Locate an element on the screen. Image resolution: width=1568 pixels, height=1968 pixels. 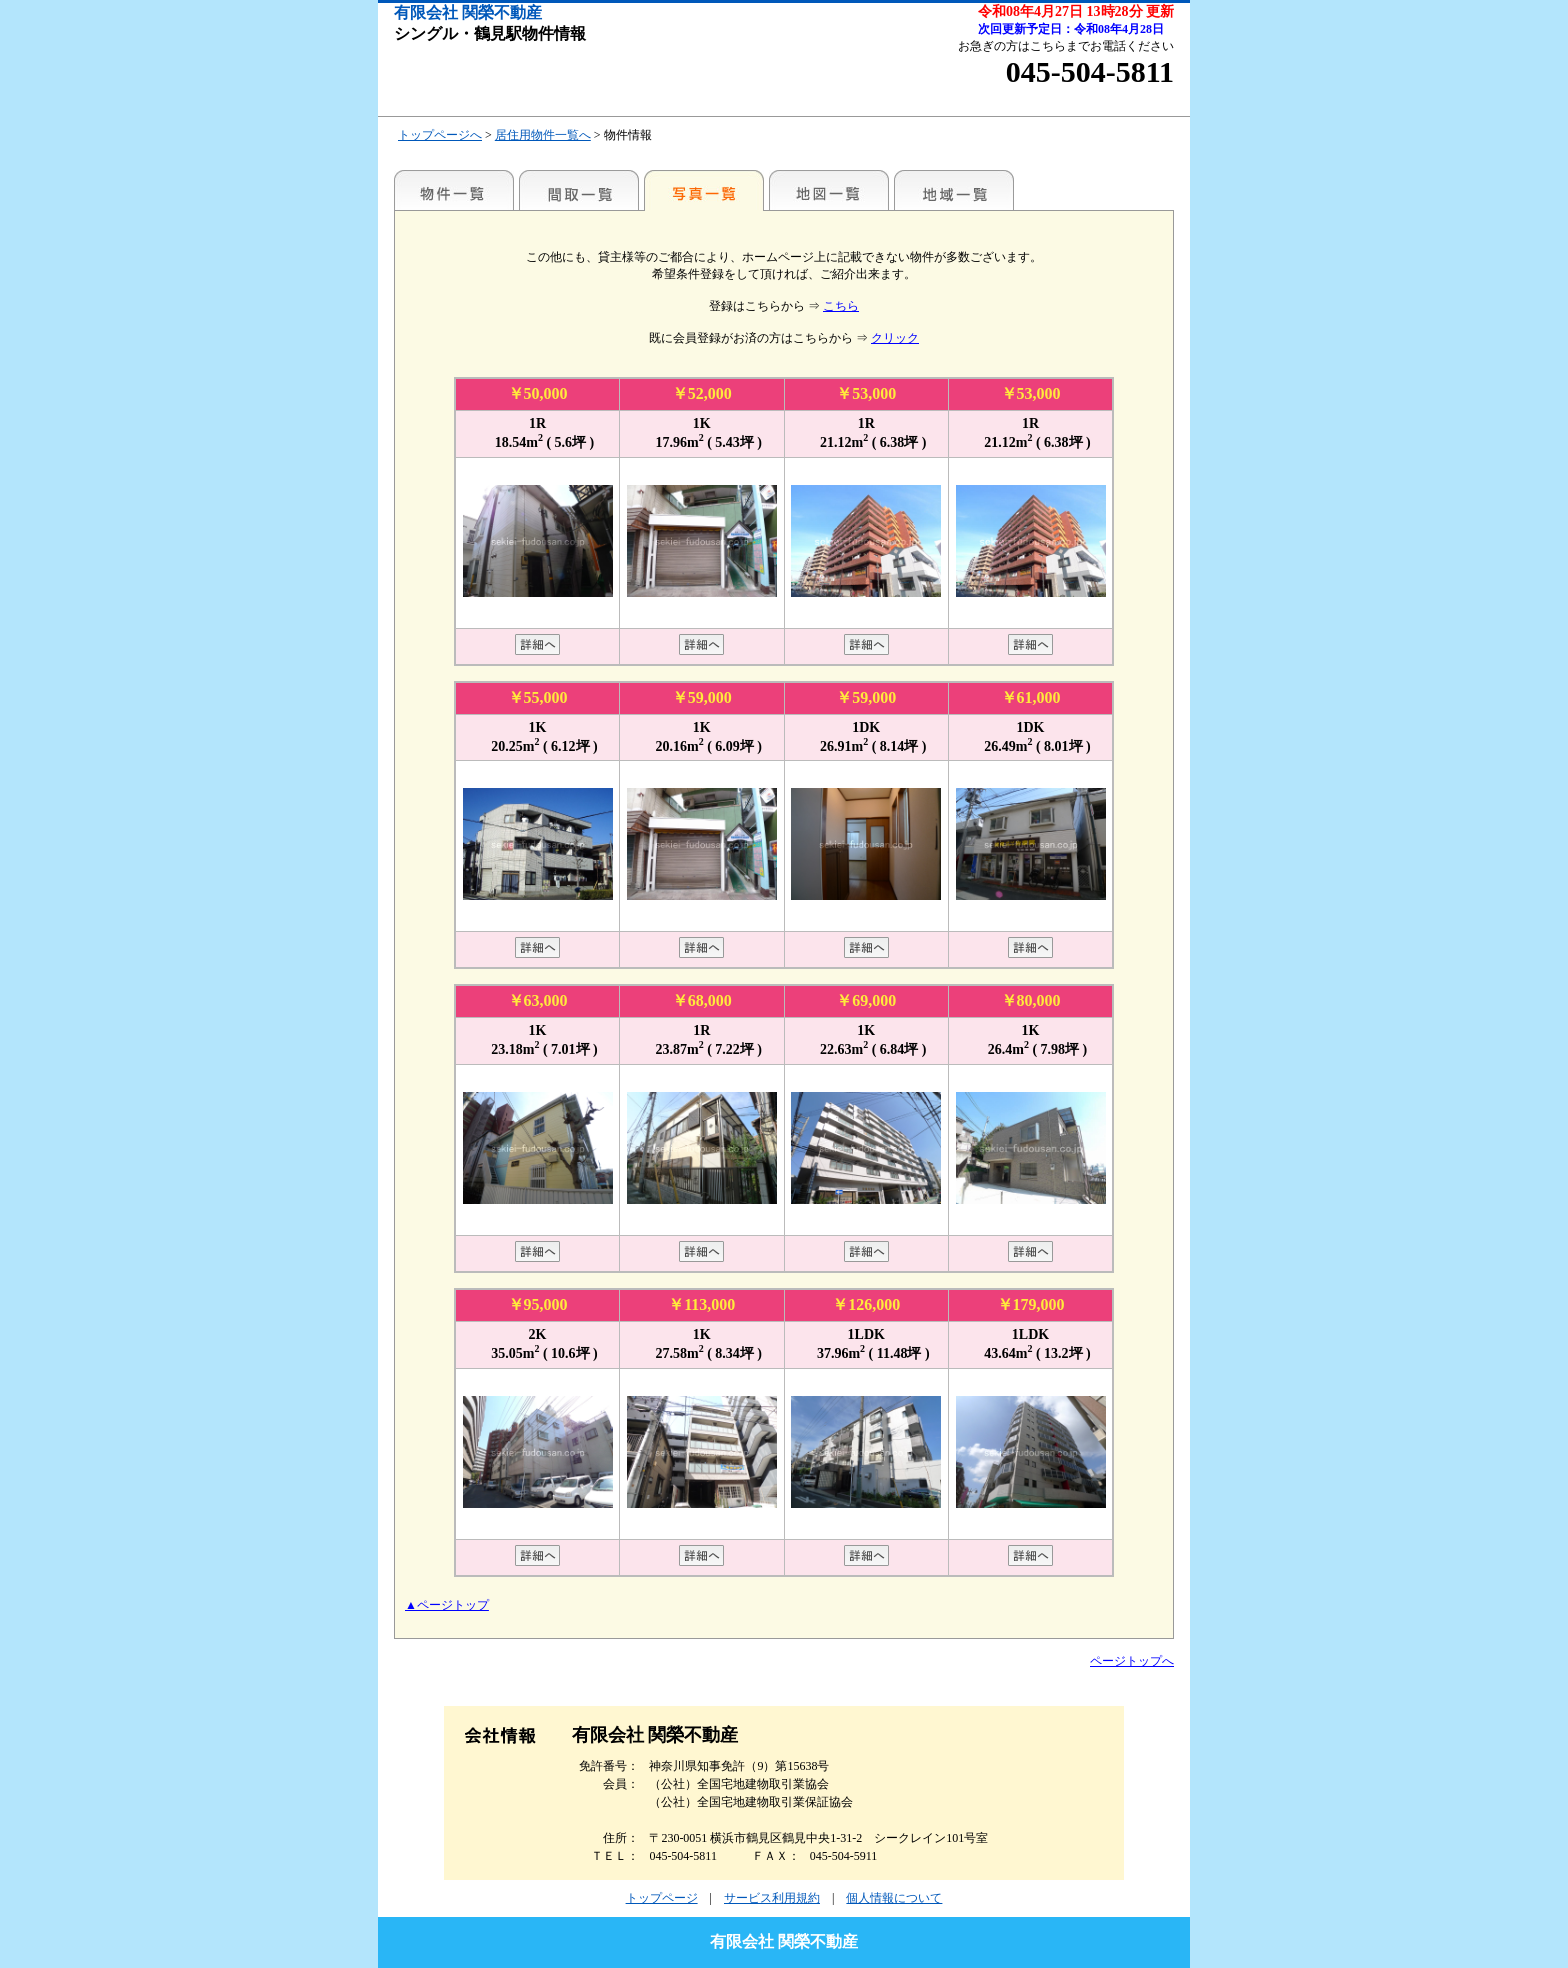
駅名別一覧 is located at coordinates (454, 190).